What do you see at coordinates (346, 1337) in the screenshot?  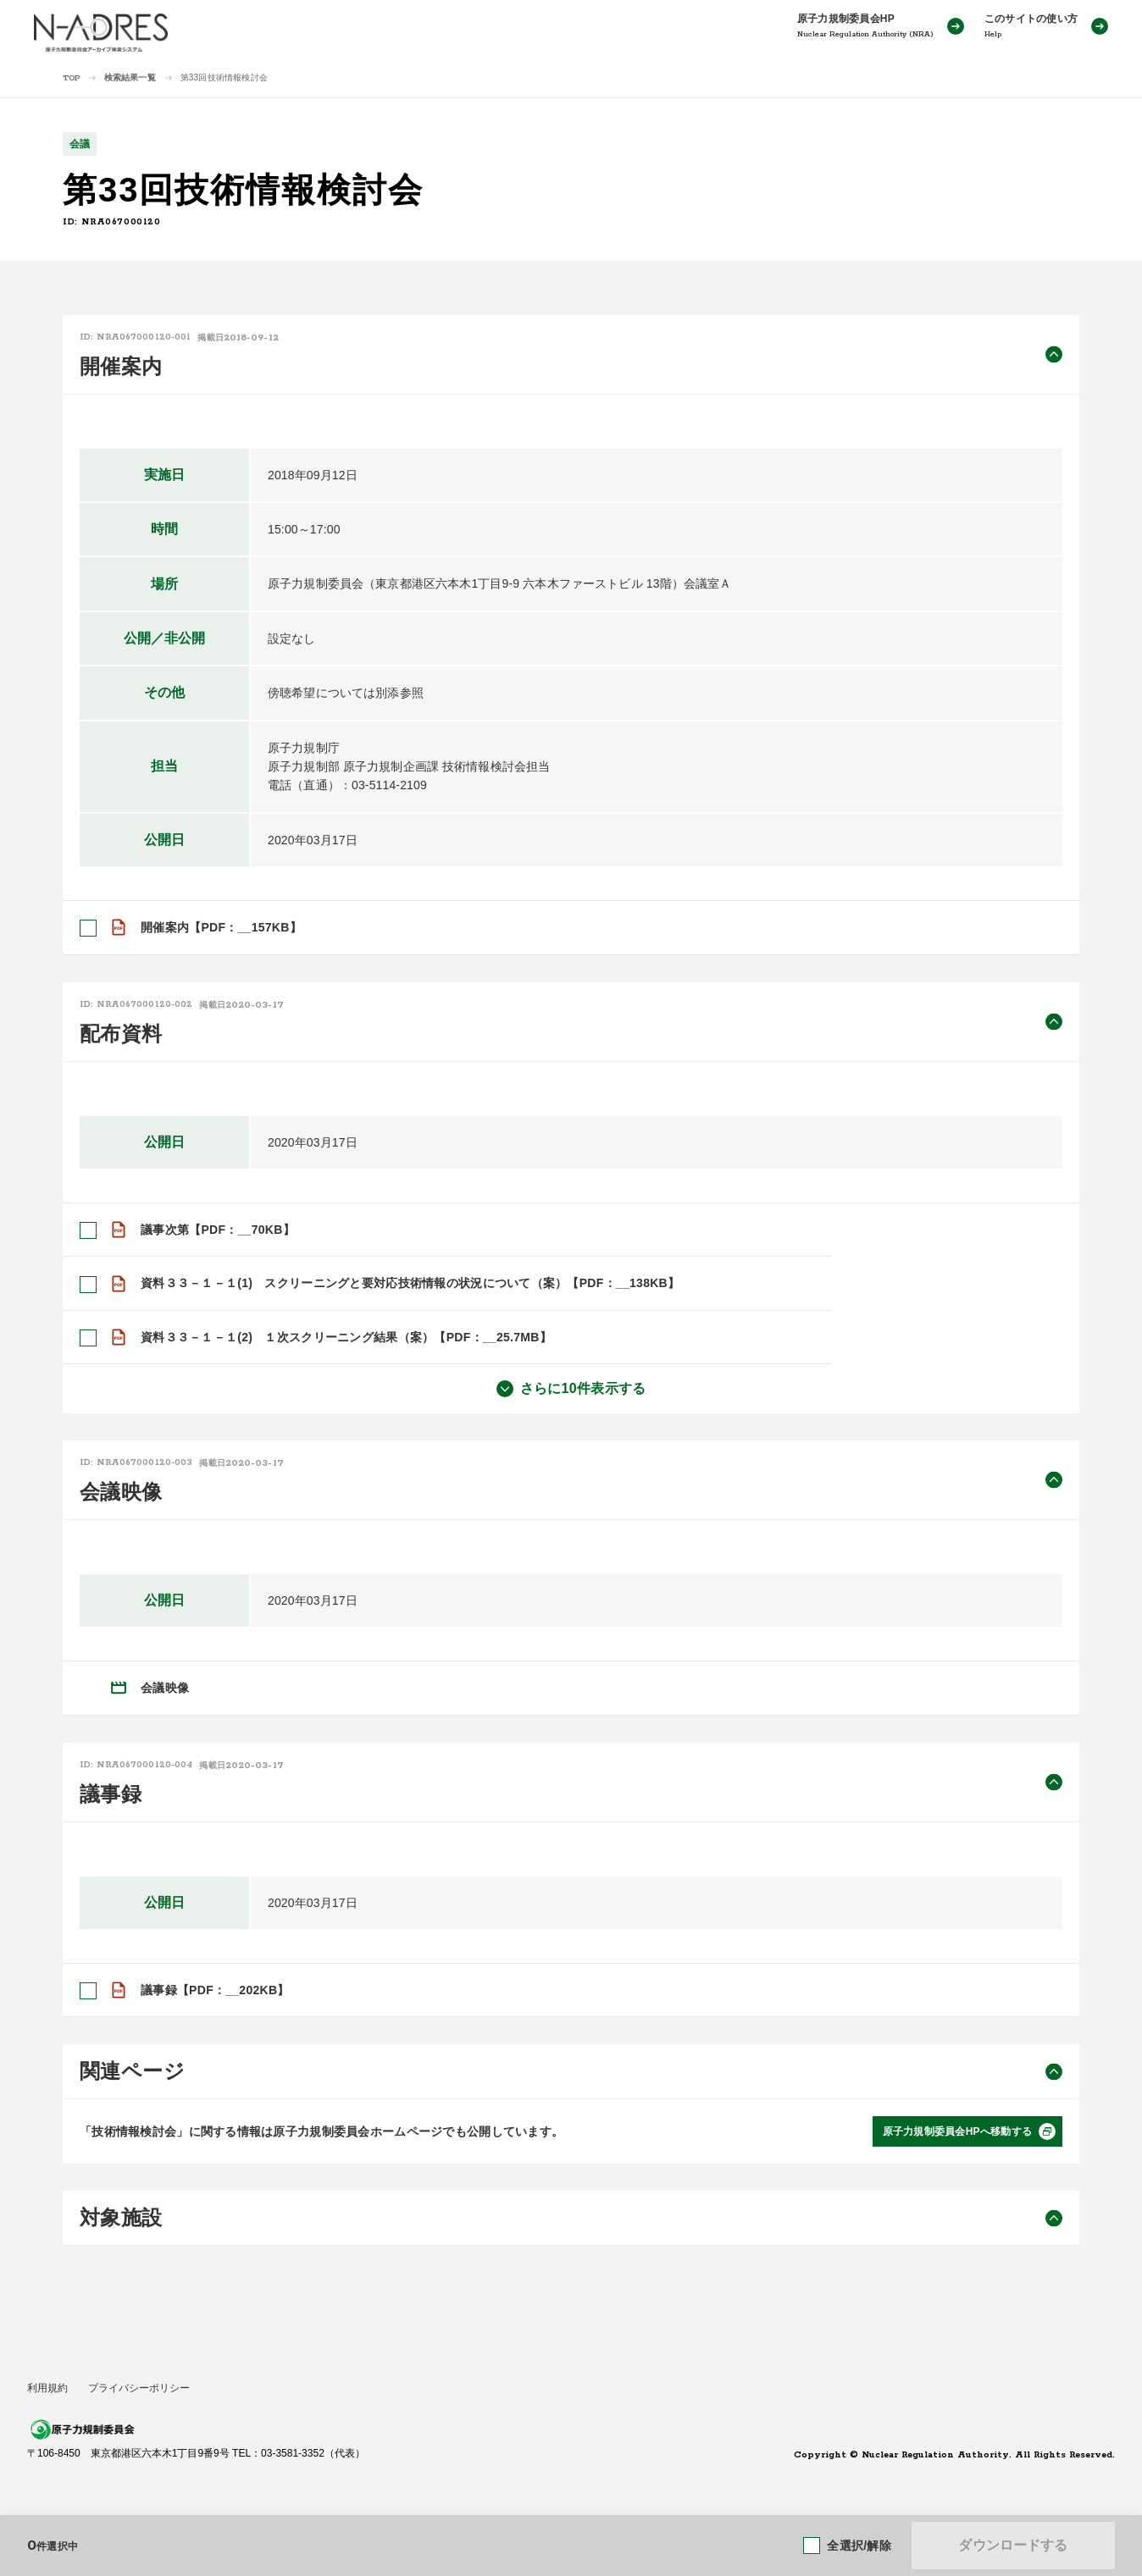 I see `資料３３－１－１(2) １次スクリーニング結果（案）【PDF：__25.7MB】` at bounding box center [346, 1337].